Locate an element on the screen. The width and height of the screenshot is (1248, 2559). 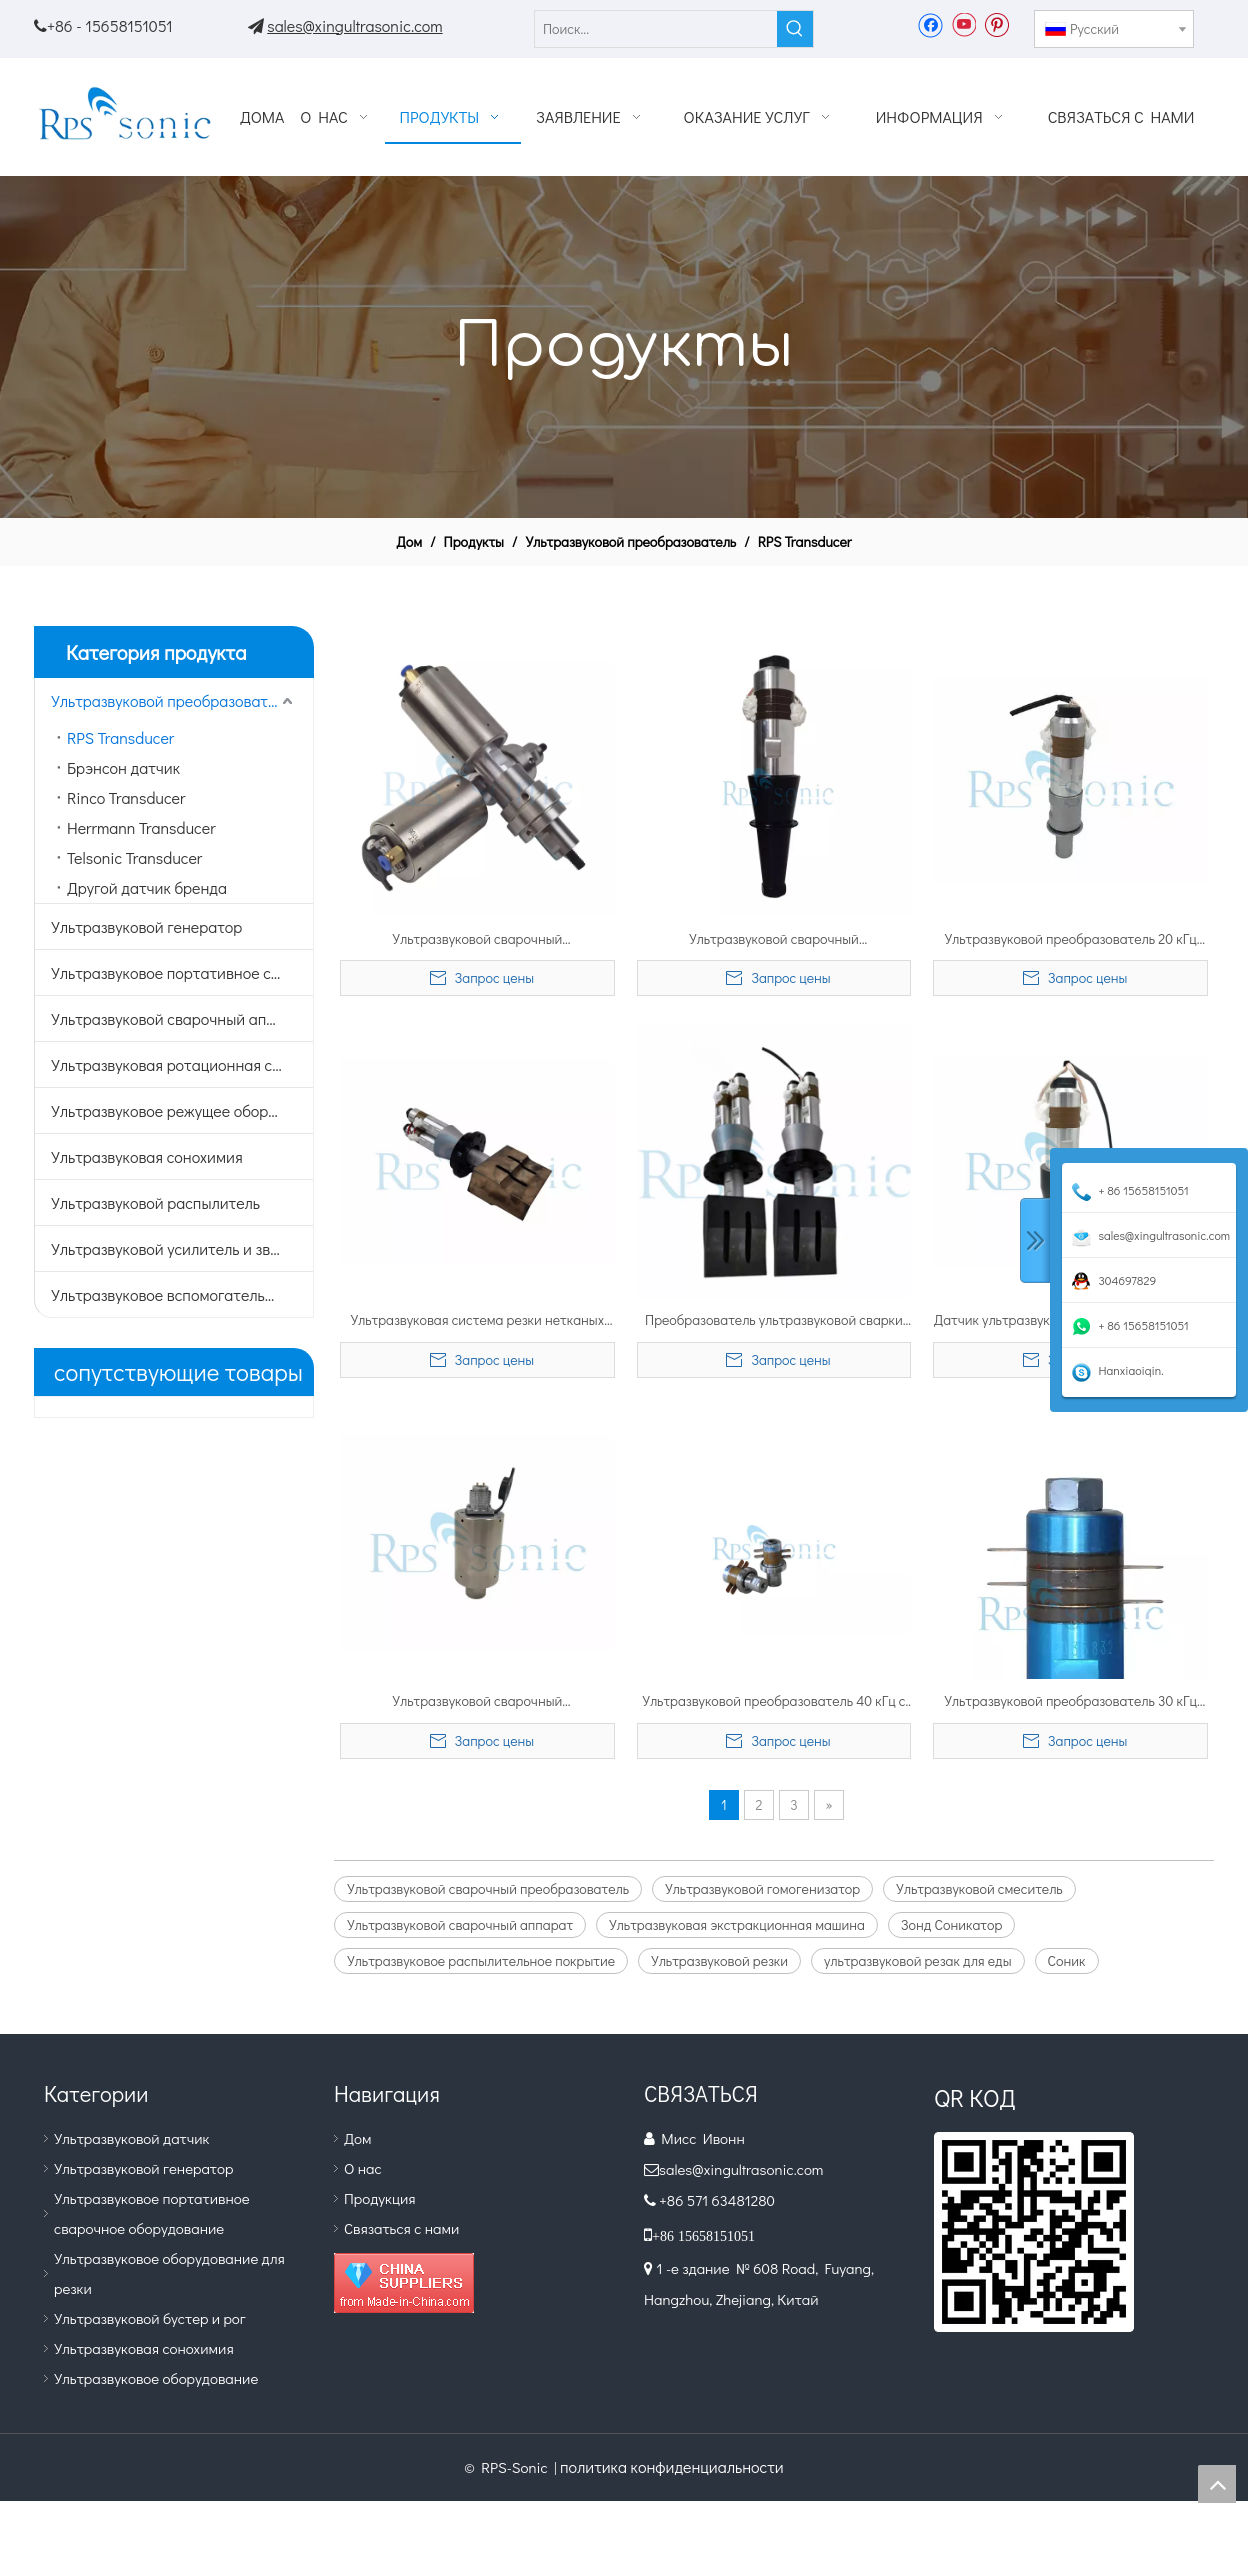
политика конфиденциальности is located at coordinates (672, 2466).